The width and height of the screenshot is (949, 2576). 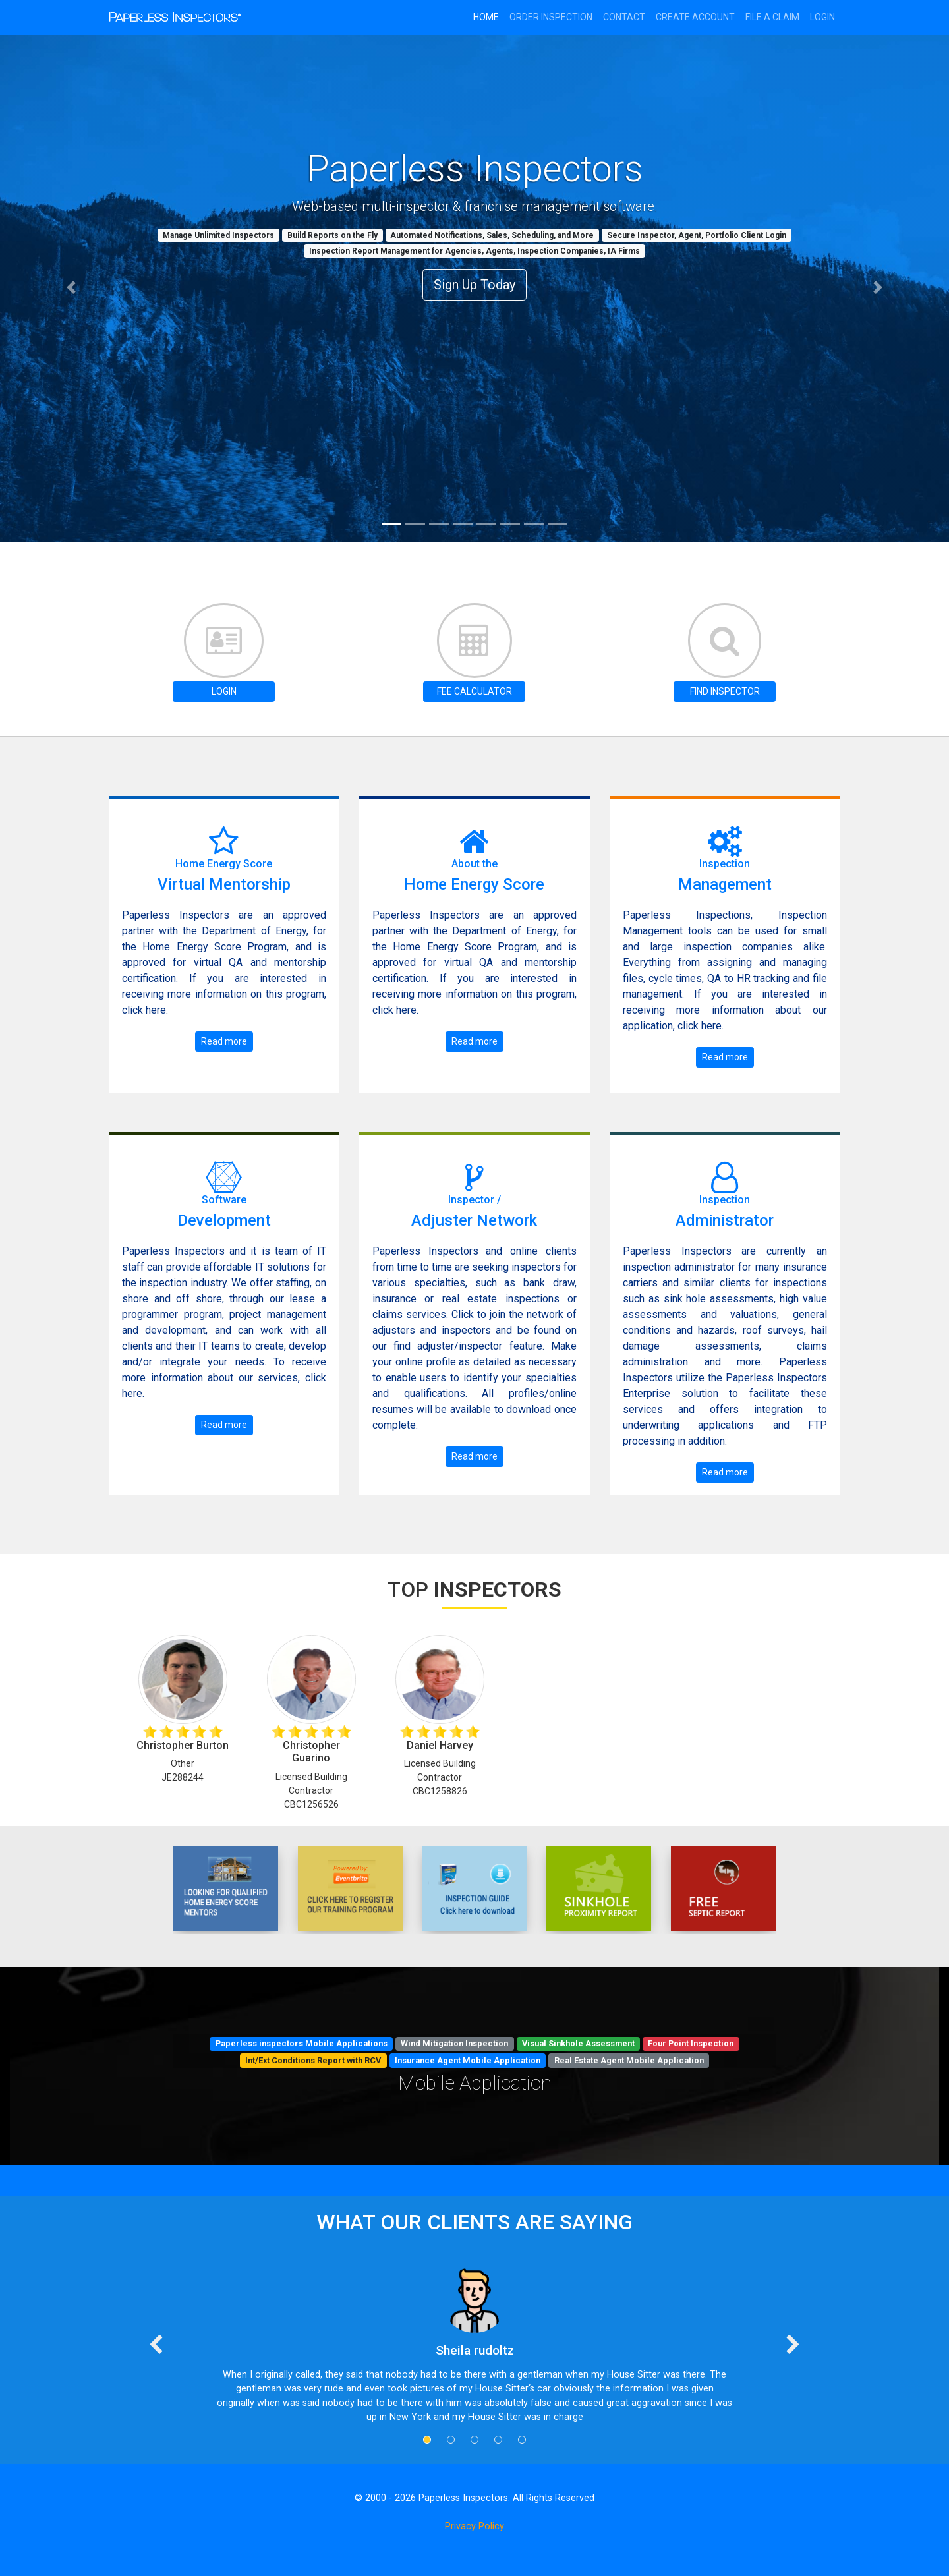 What do you see at coordinates (224, 691) in the screenshot?
I see `LOGIN` at bounding box center [224, 691].